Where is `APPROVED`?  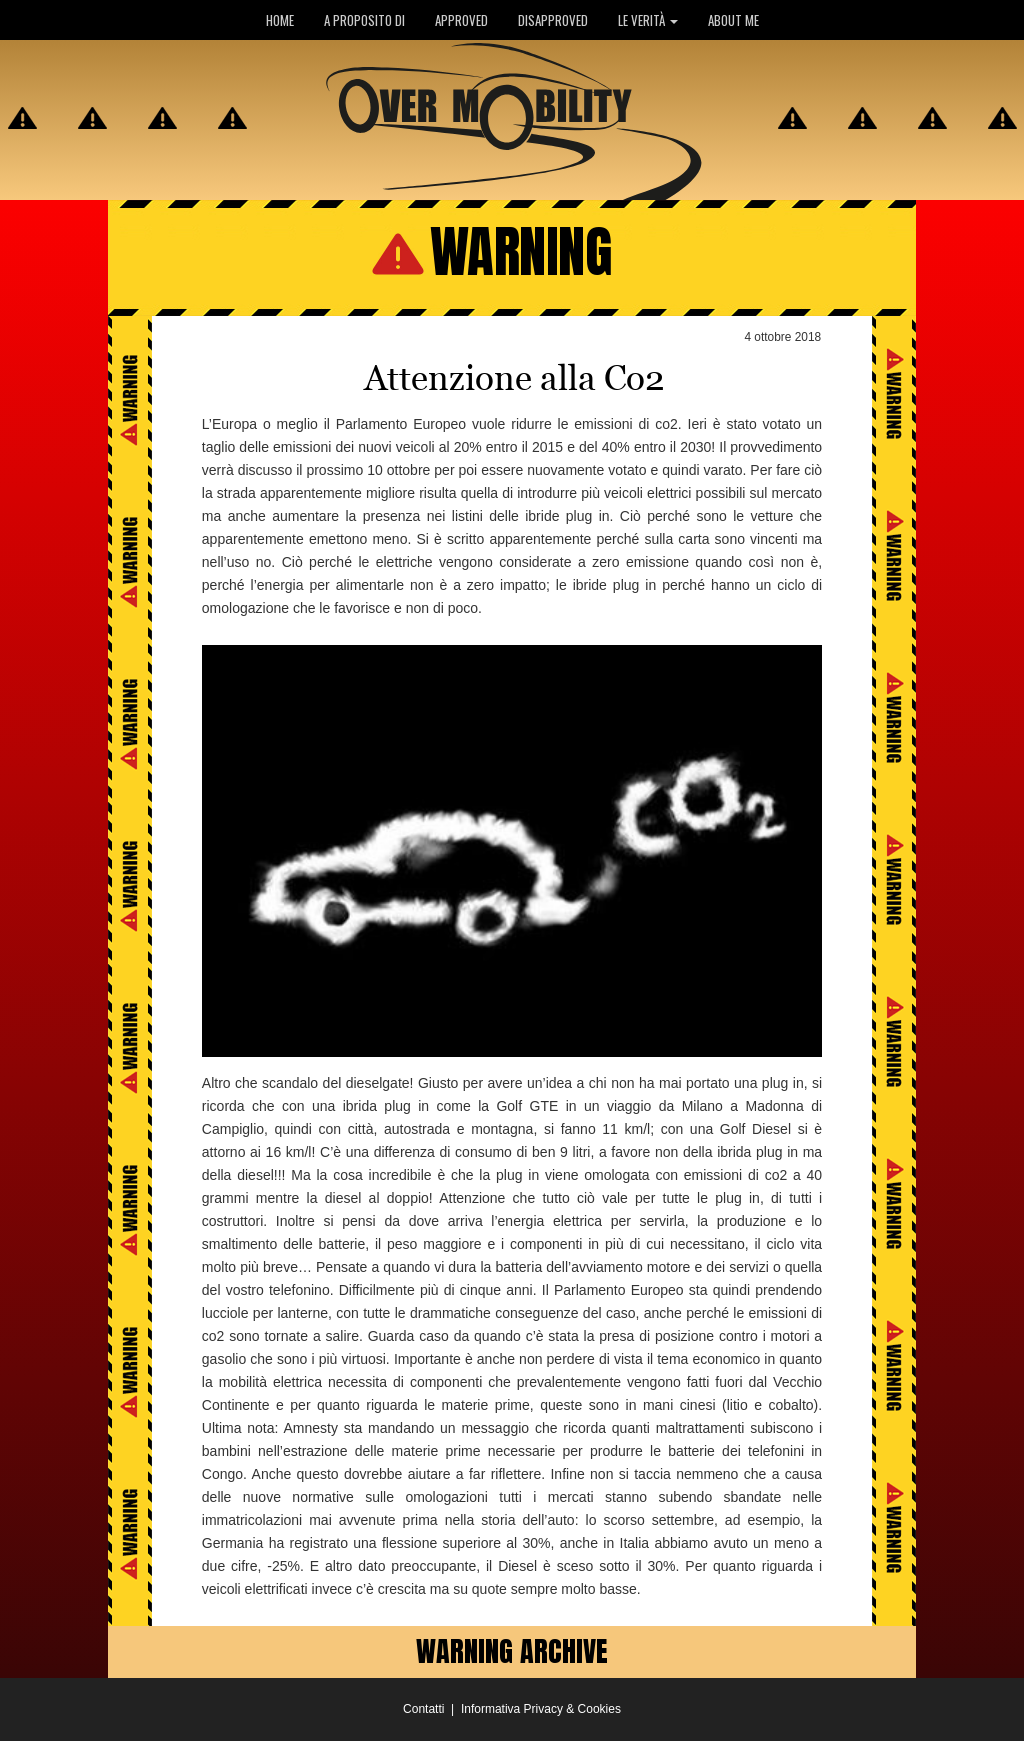 APPROVED is located at coordinates (461, 20).